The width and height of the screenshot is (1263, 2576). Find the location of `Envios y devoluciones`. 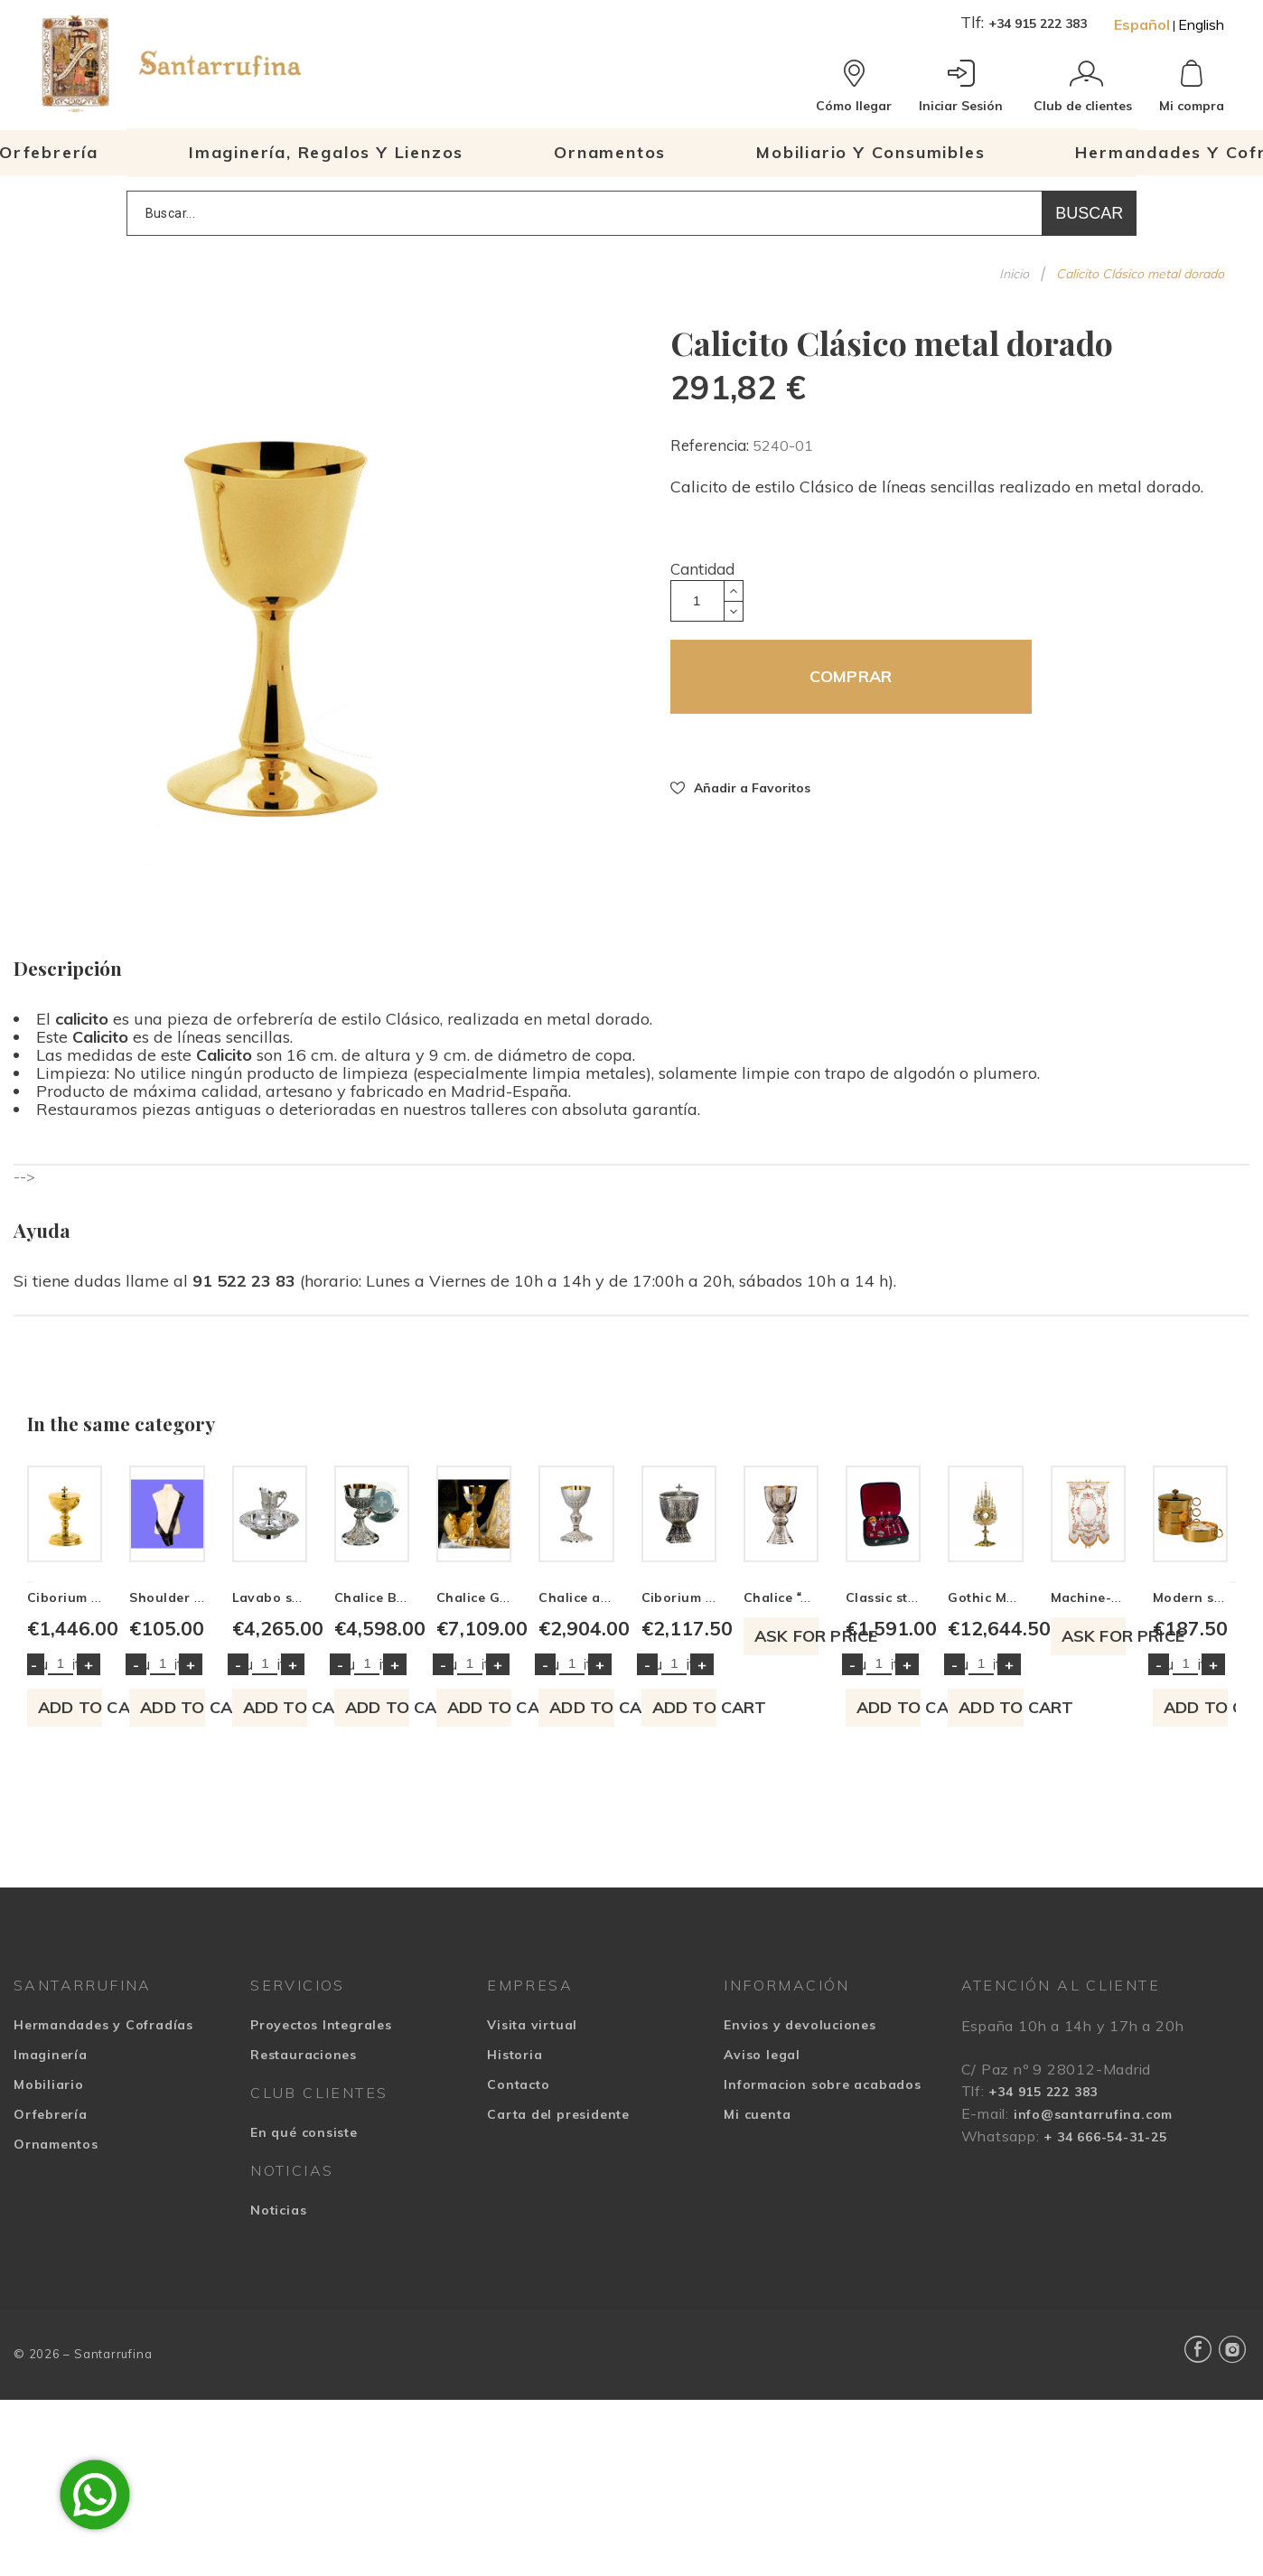

Envios y devoluciones is located at coordinates (799, 2293).